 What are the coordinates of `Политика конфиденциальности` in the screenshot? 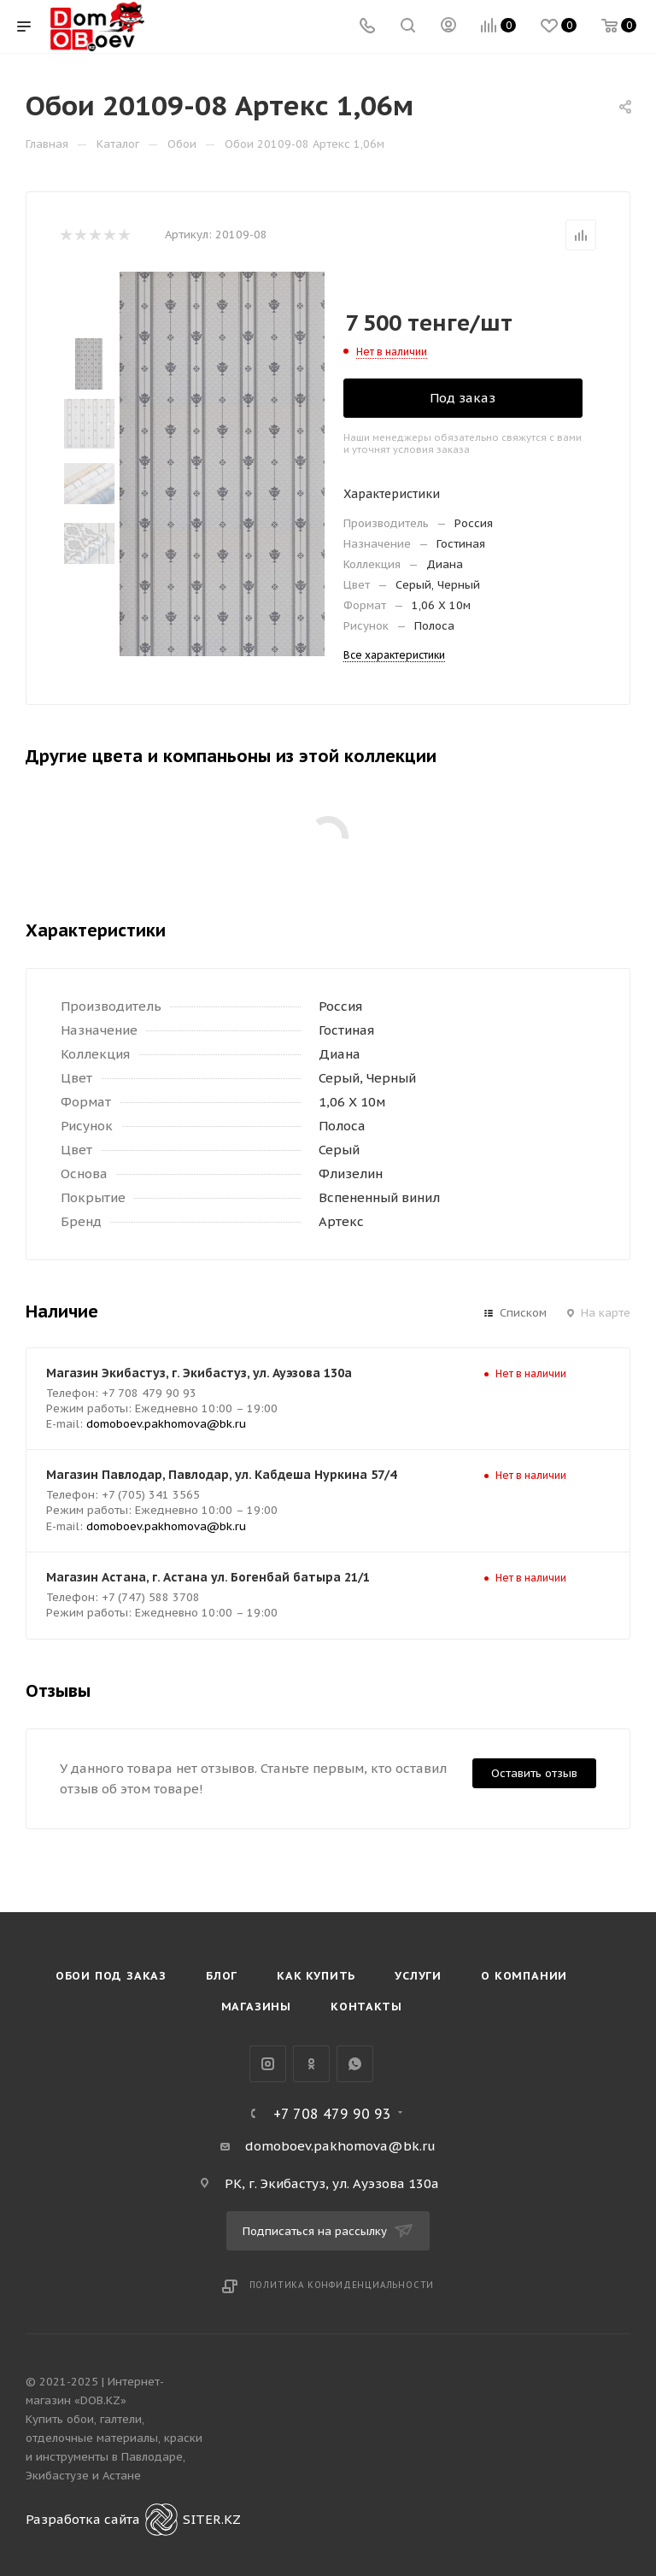 It's located at (342, 2285).